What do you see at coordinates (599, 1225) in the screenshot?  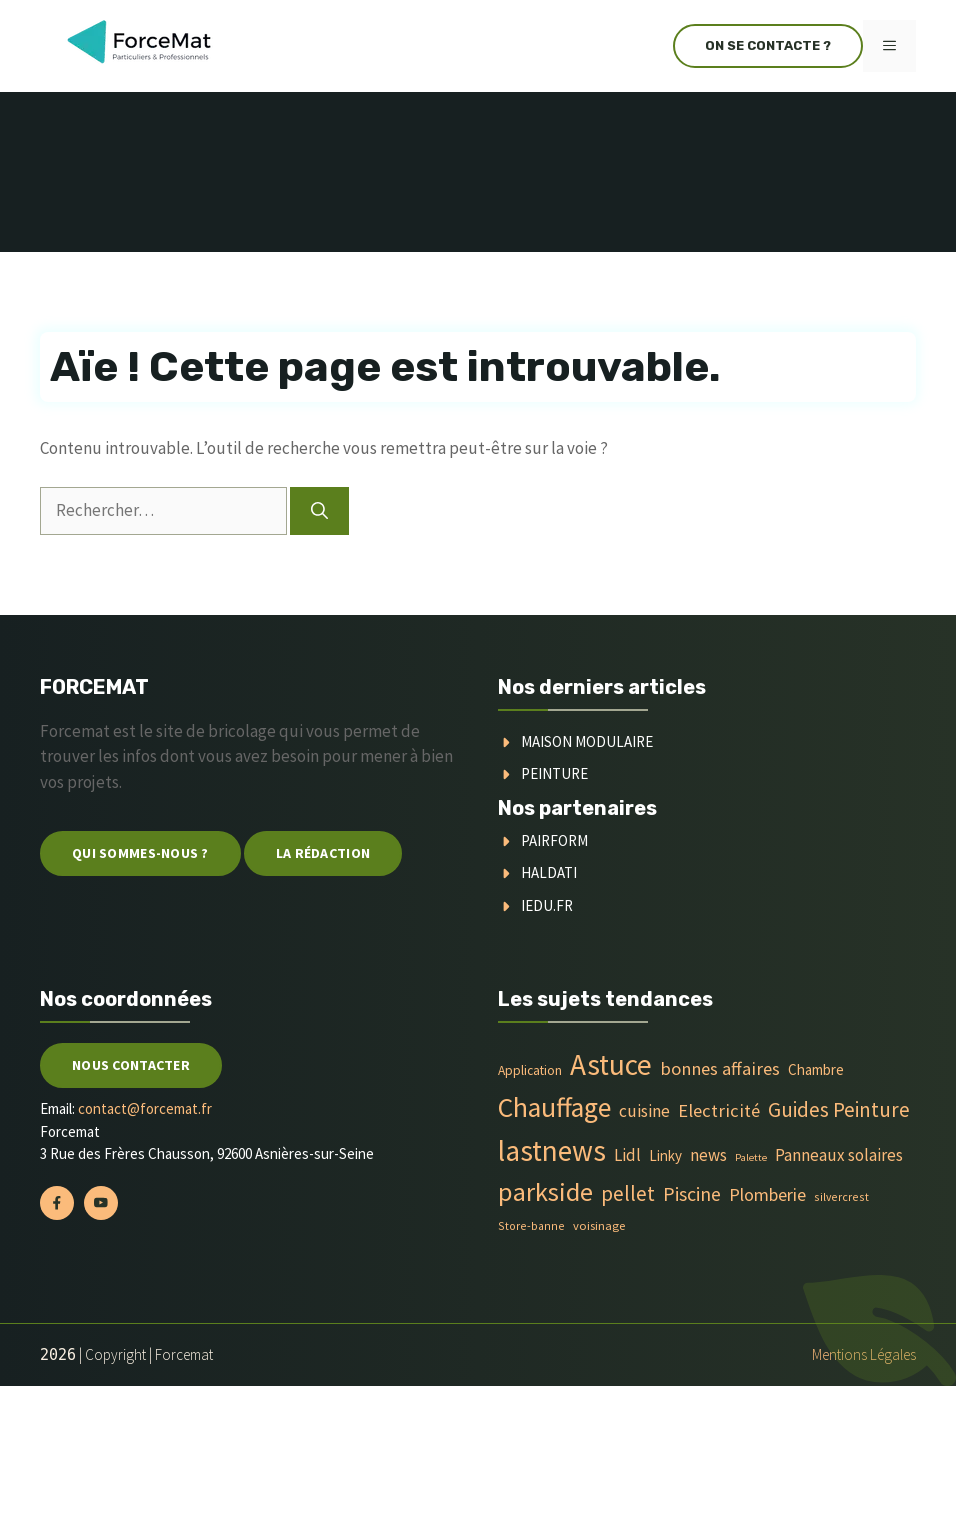 I see `voisinage [voisinage (5 éléments)]` at bounding box center [599, 1225].